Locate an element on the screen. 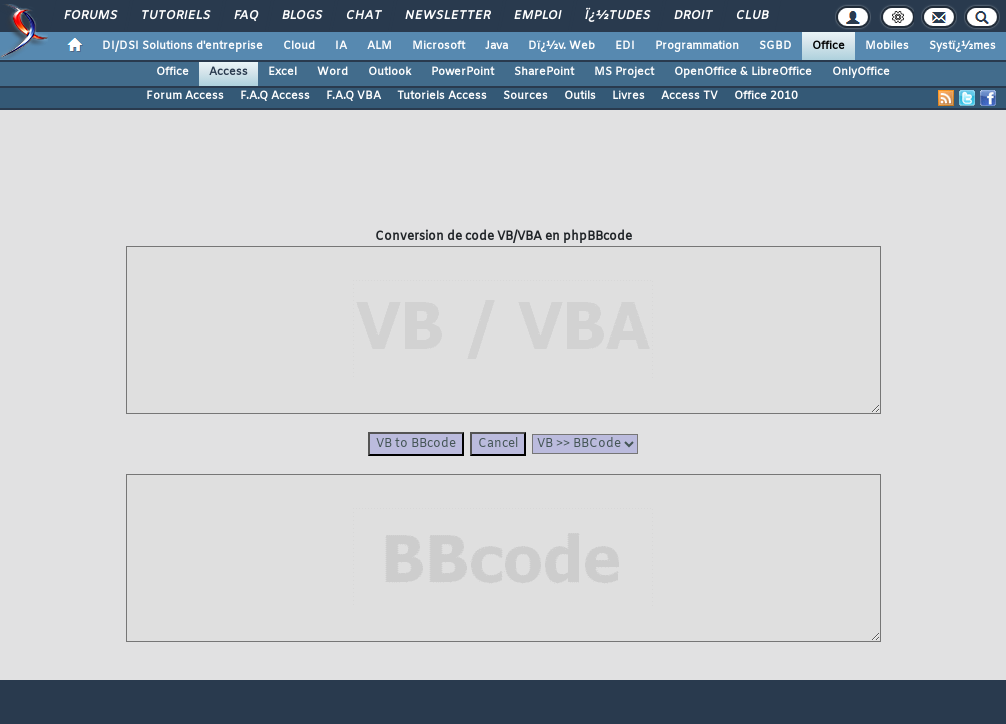 This screenshot has height=724, width=1006. Dï¿½v. Web is located at coordinates (561, 46).